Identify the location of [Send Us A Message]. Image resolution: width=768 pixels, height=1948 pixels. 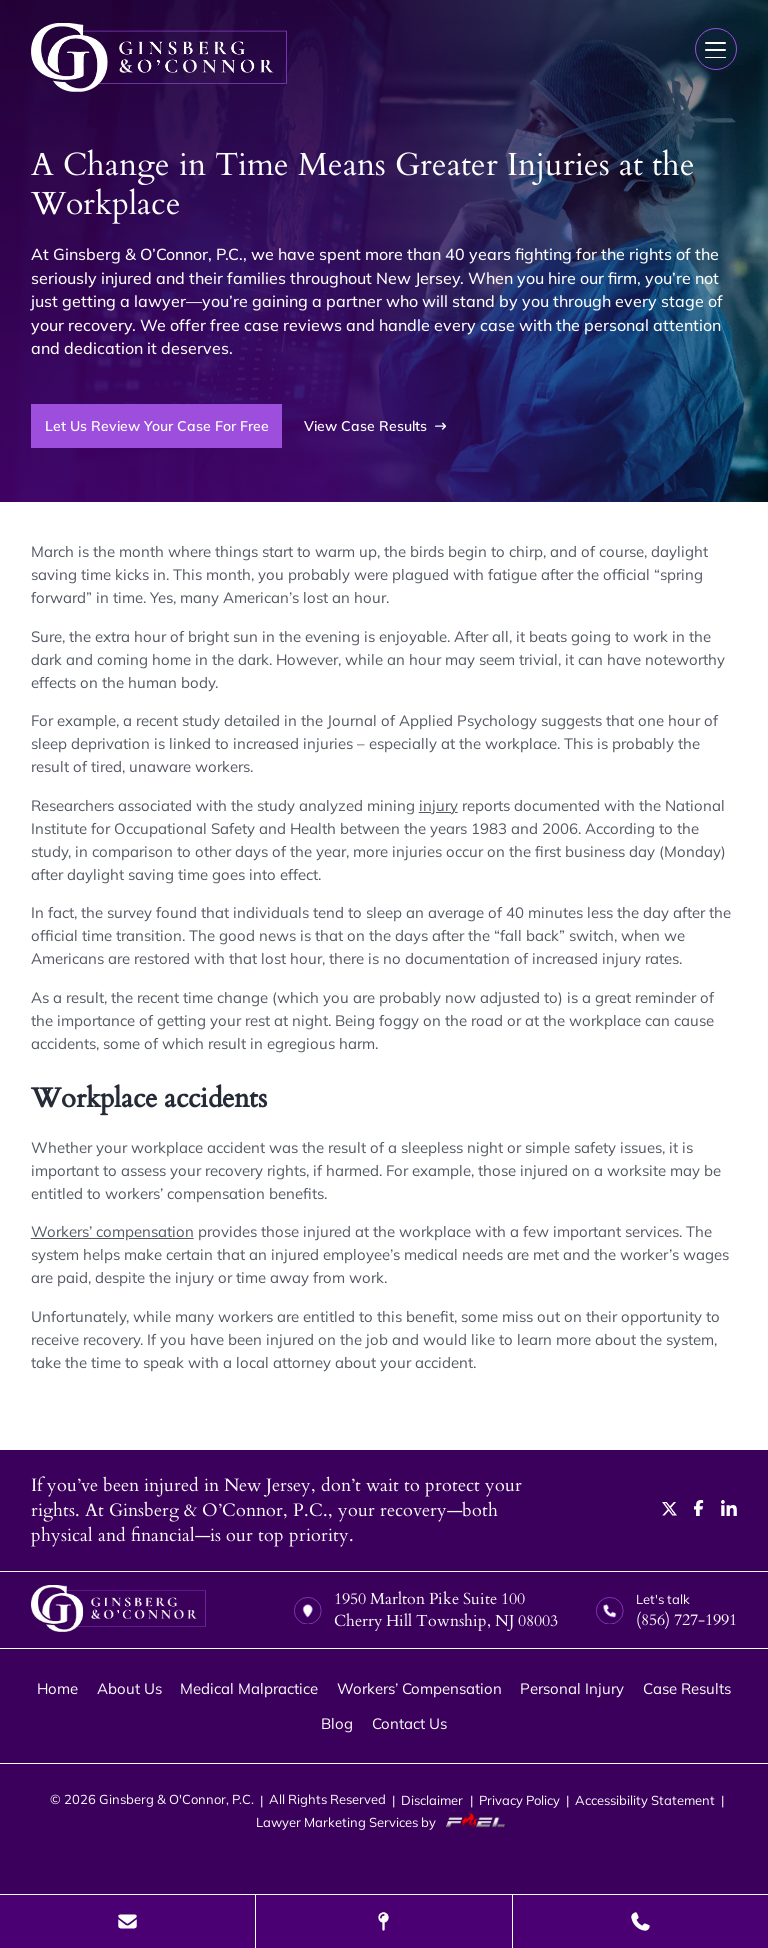
(127, 1921).